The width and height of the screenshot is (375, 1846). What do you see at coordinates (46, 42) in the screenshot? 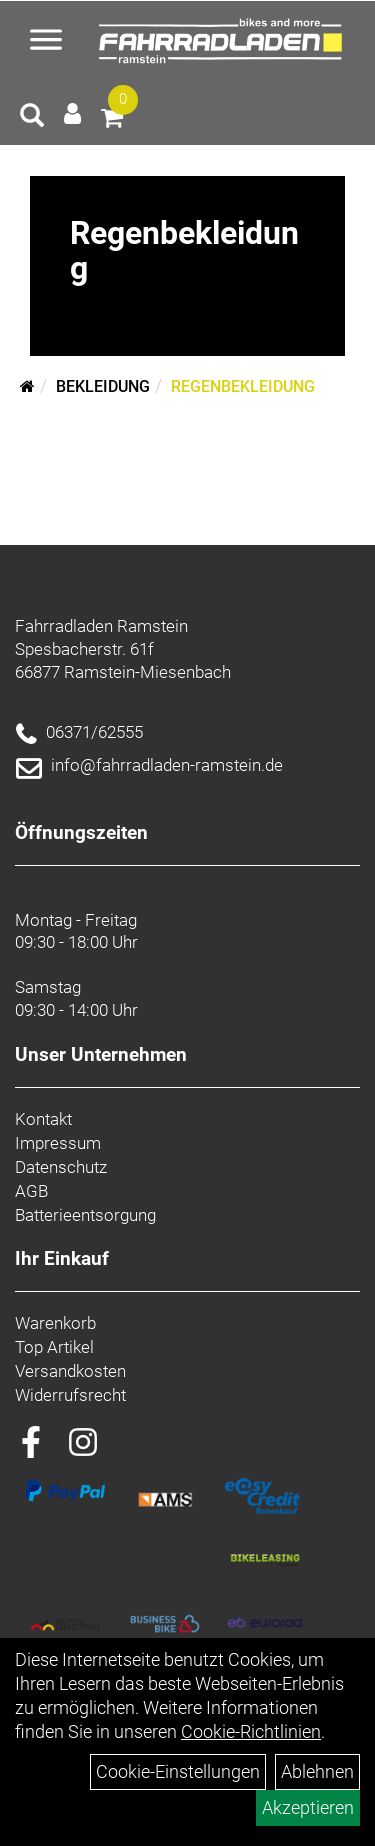
I see `[Menü öffnen]` at bounding box center [46, 42].